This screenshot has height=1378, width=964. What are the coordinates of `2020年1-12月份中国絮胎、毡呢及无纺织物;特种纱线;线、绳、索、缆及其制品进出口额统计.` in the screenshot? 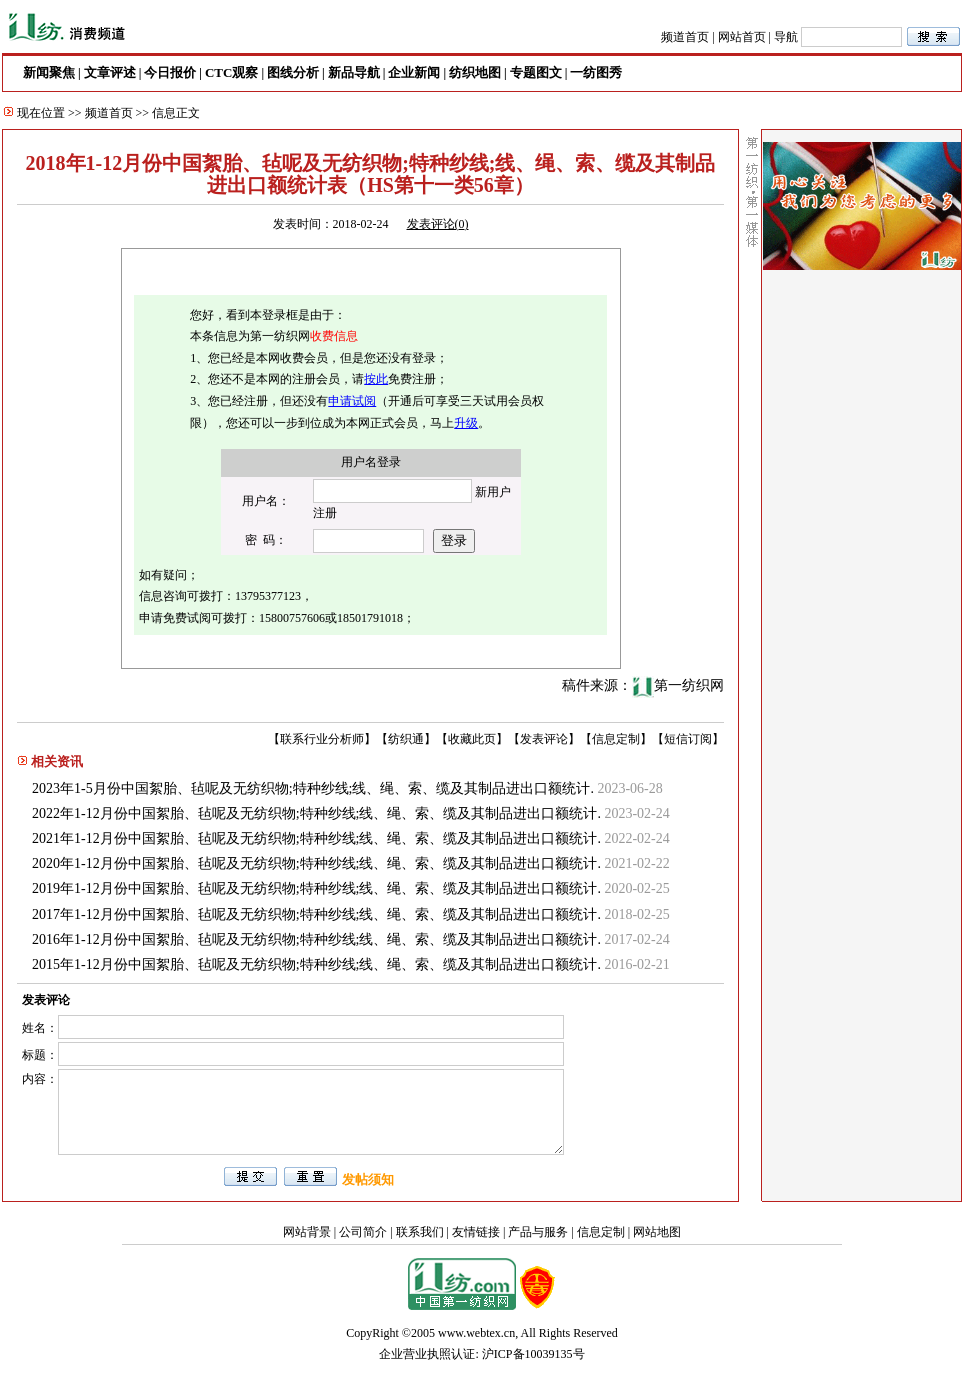 It's located at (316, 863).